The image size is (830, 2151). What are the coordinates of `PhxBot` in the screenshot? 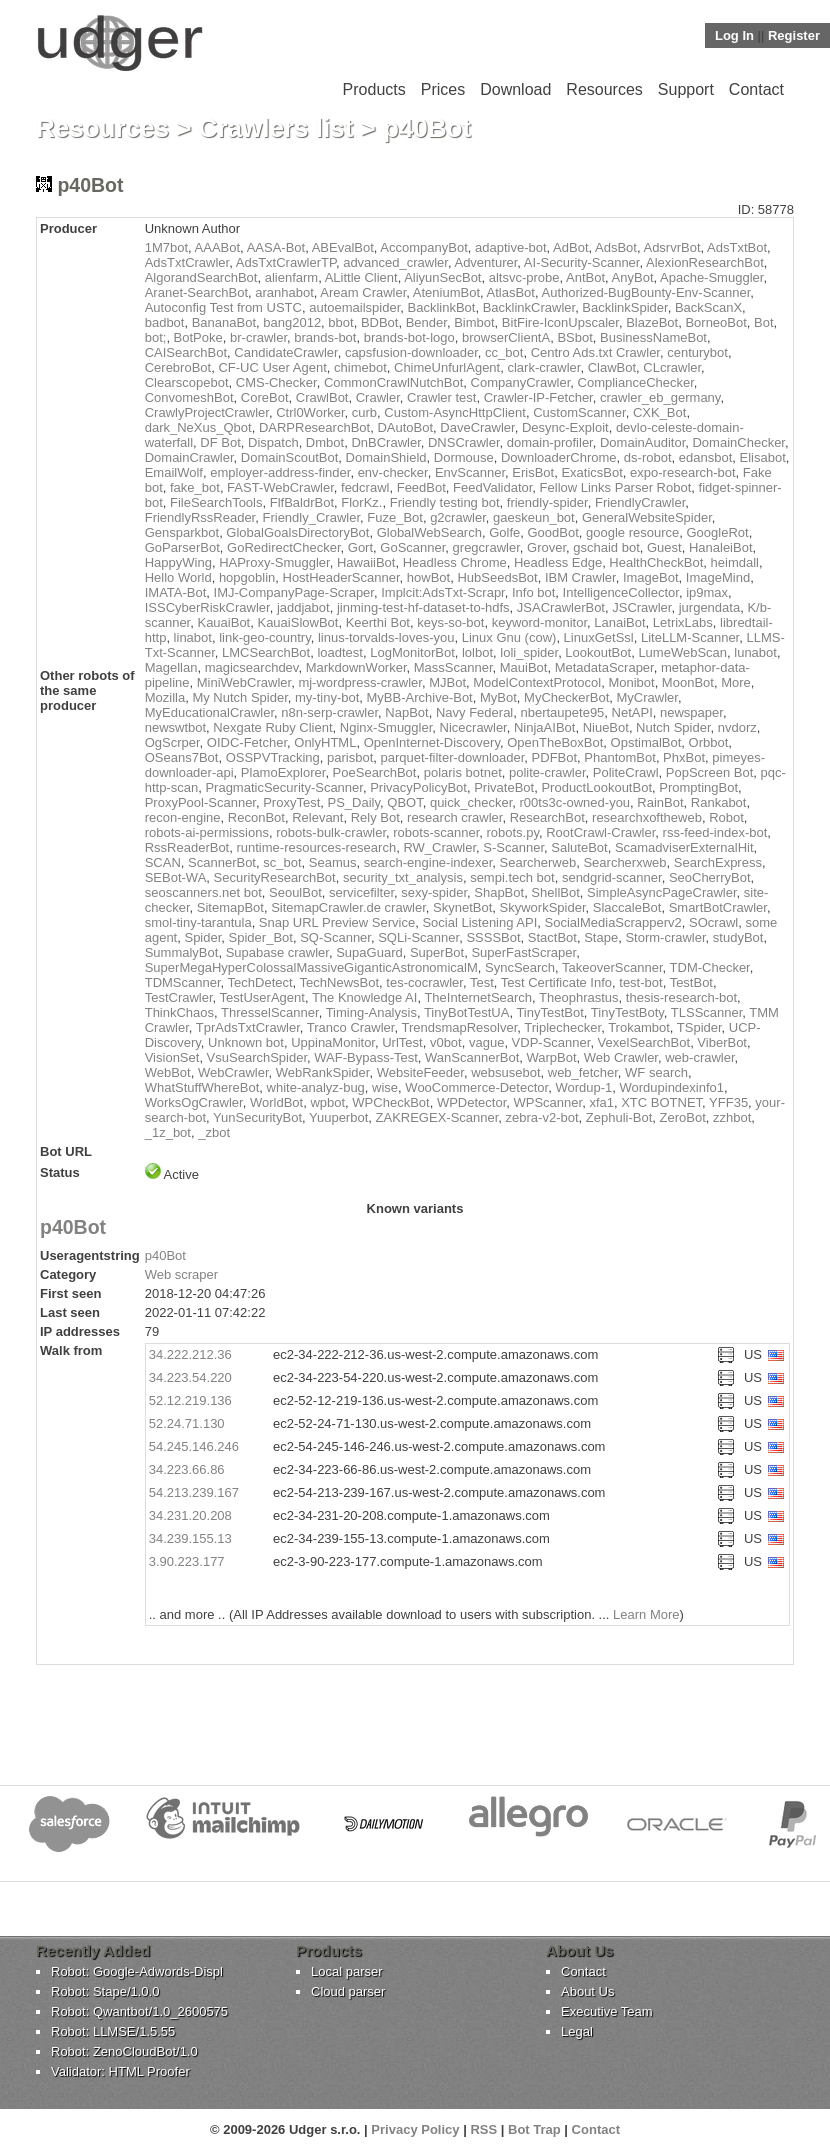 It's located at (684, 757).